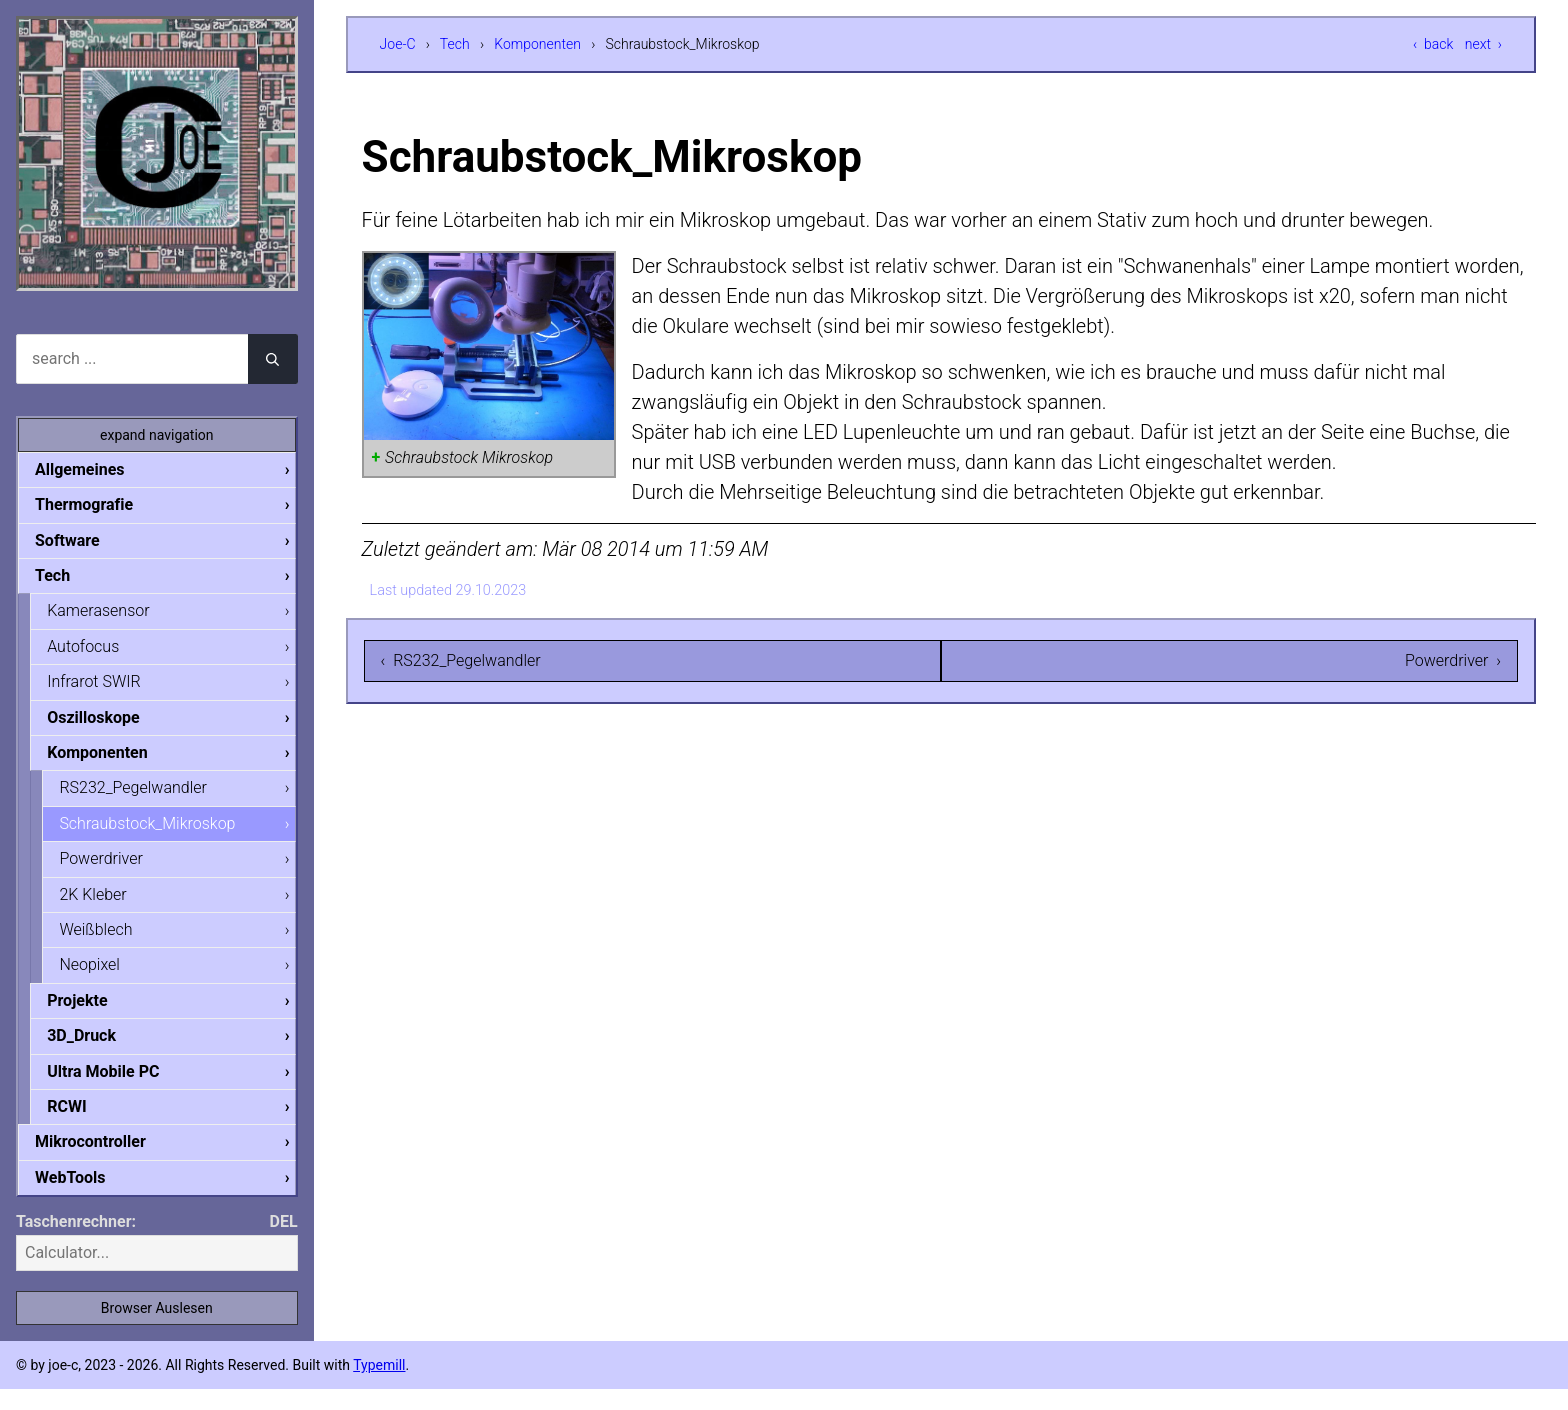 The height and width of the screenshot is (1410, 1568). I want to click on Kamerasensor, so click(114, 614).